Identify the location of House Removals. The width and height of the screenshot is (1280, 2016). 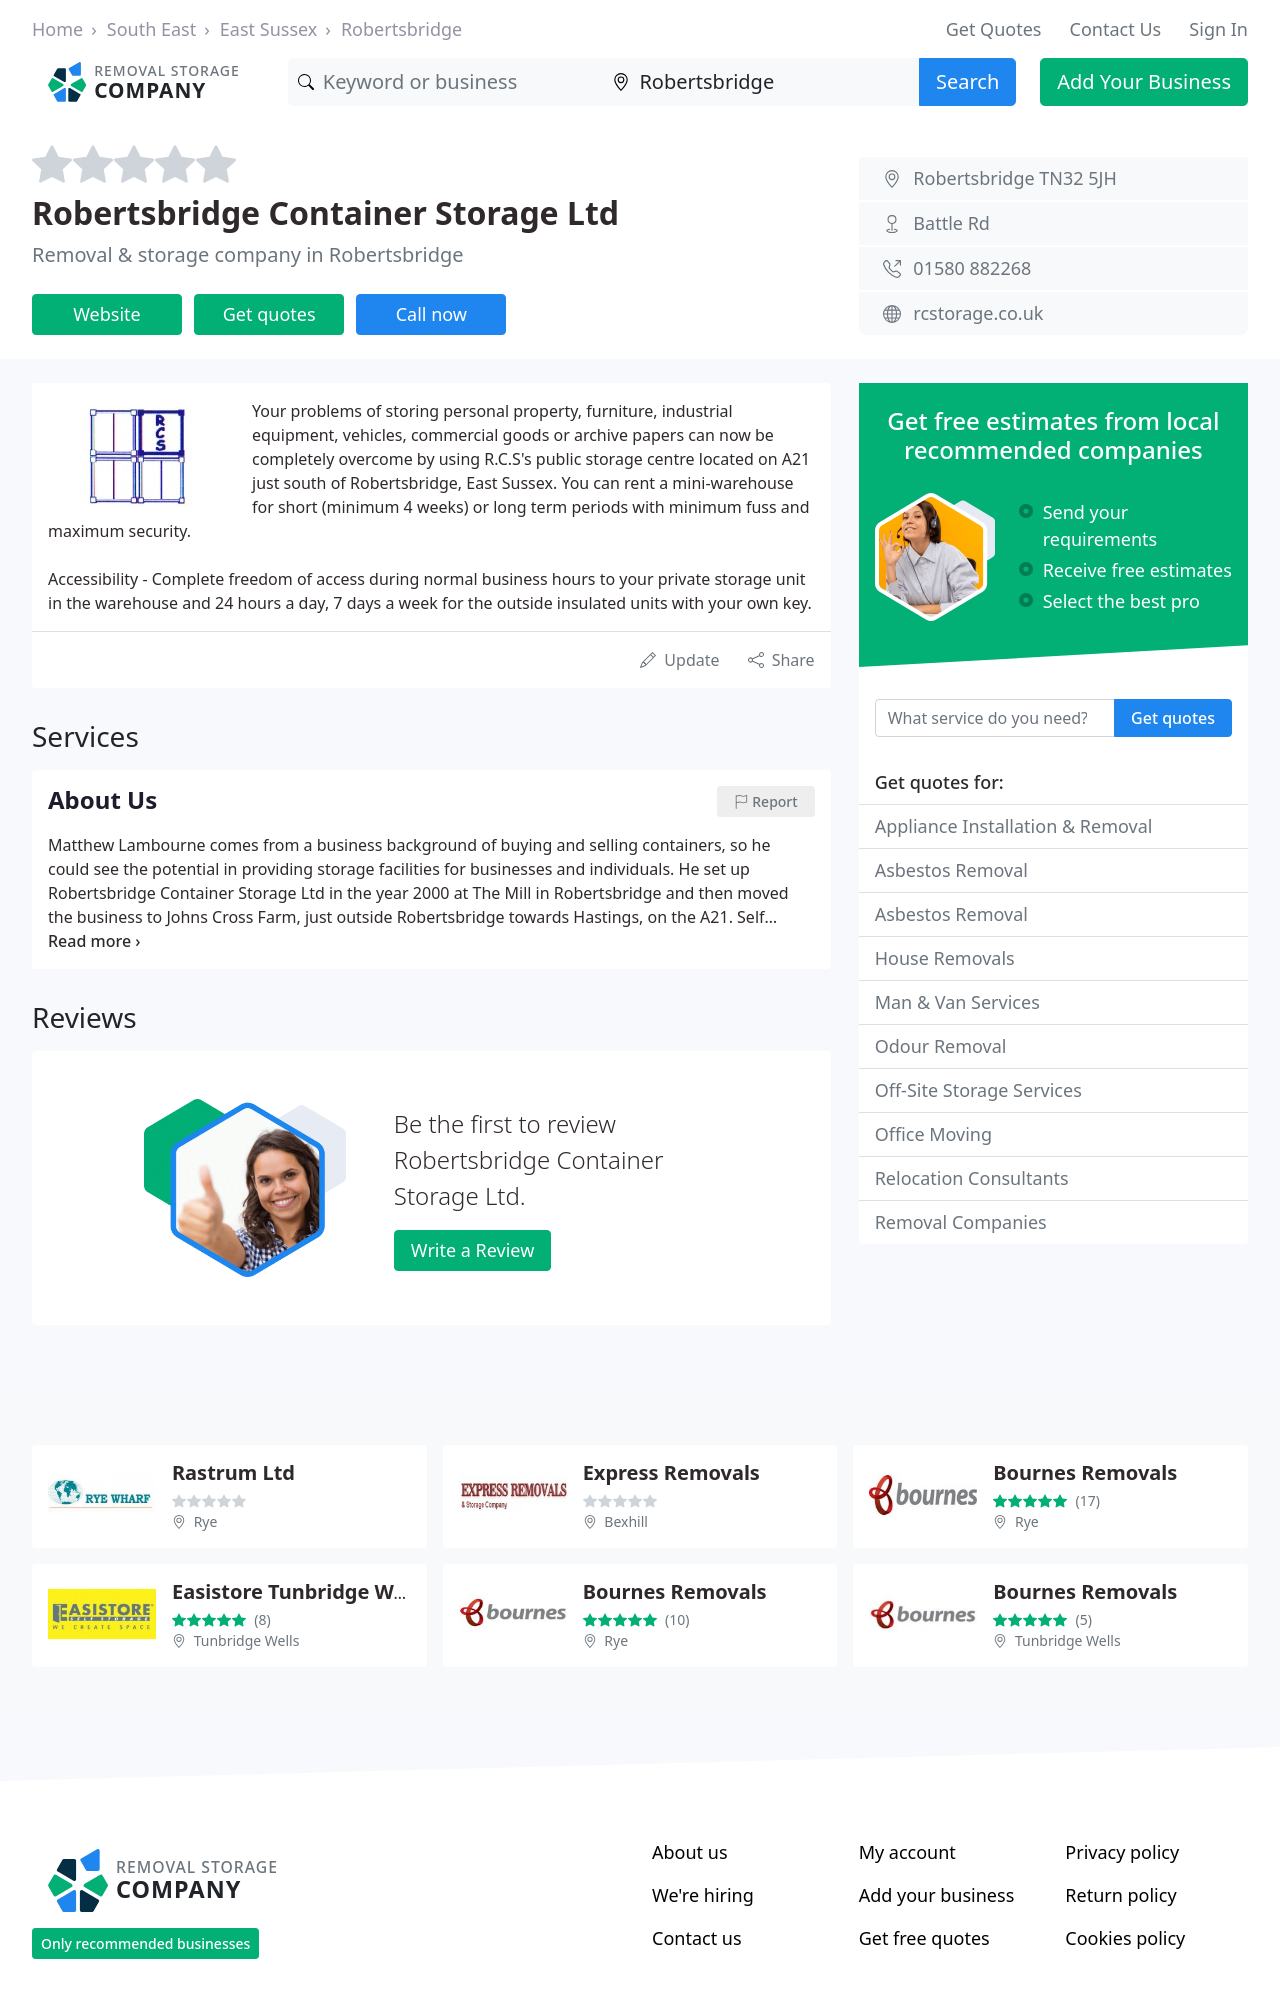
(945, 958).